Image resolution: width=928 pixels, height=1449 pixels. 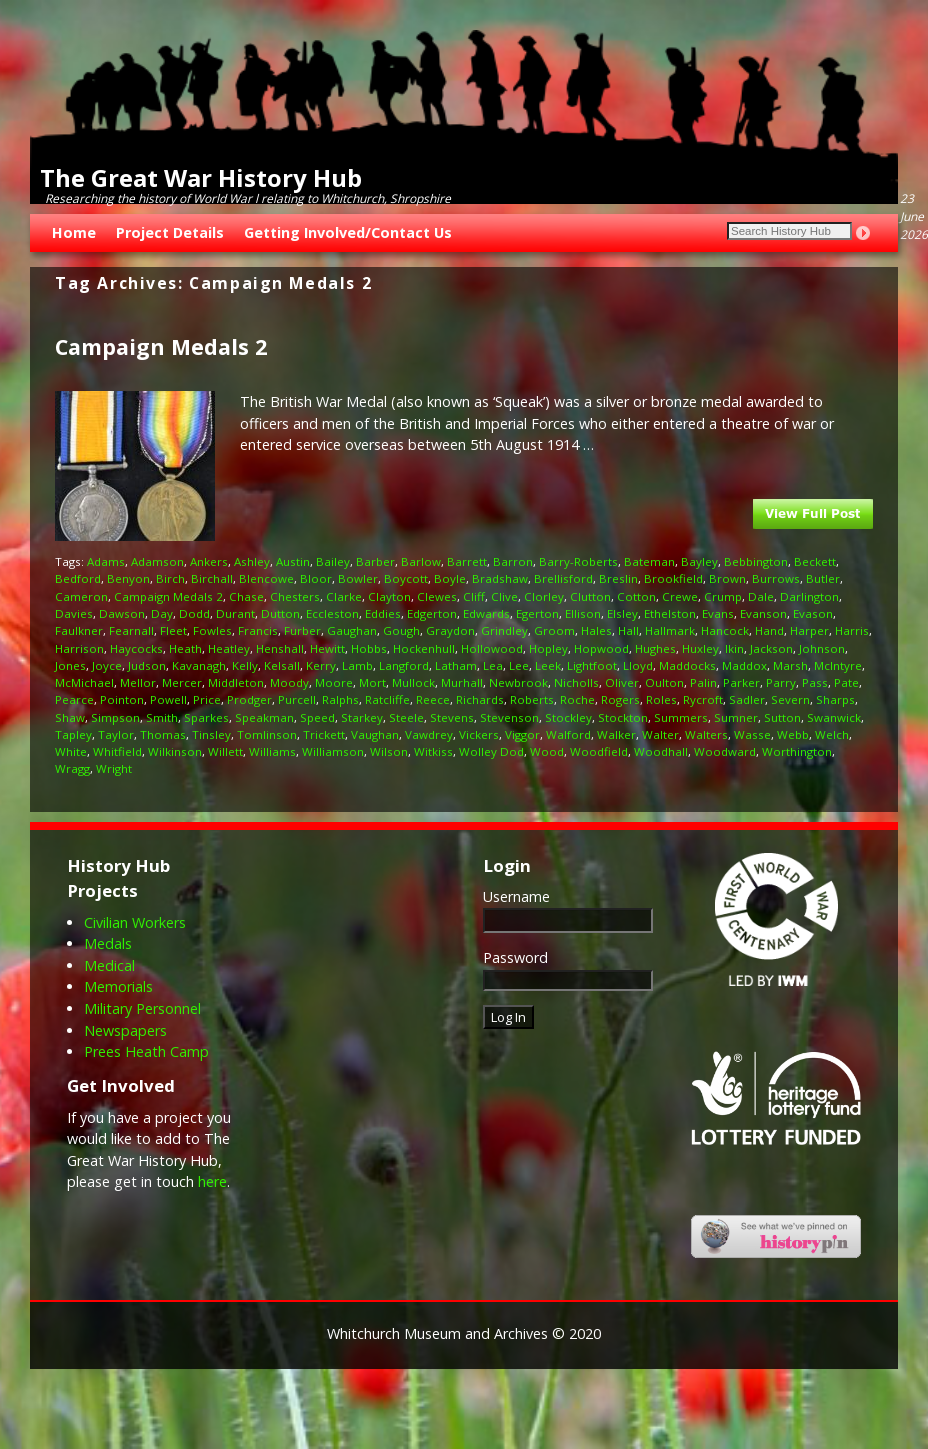 I want to click on Woodward, so click(x=725, y=751).